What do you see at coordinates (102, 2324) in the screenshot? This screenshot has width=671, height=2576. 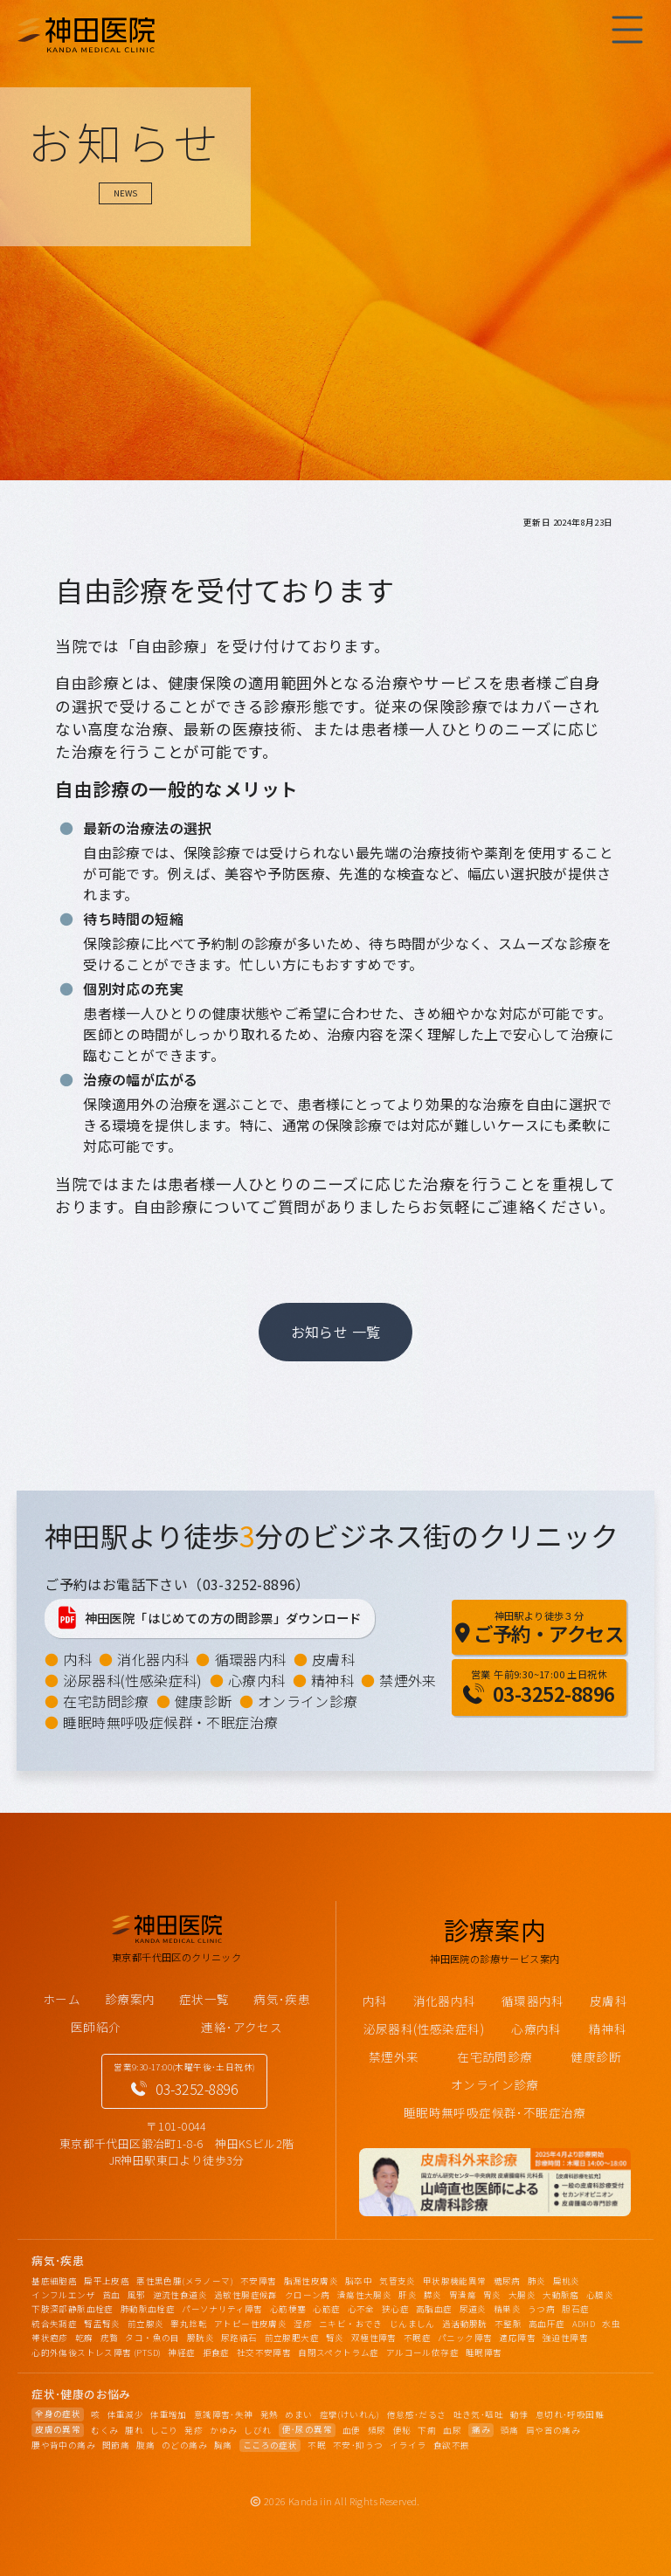 I see `腎盂腎炎` at bounding box center [102, 2324].